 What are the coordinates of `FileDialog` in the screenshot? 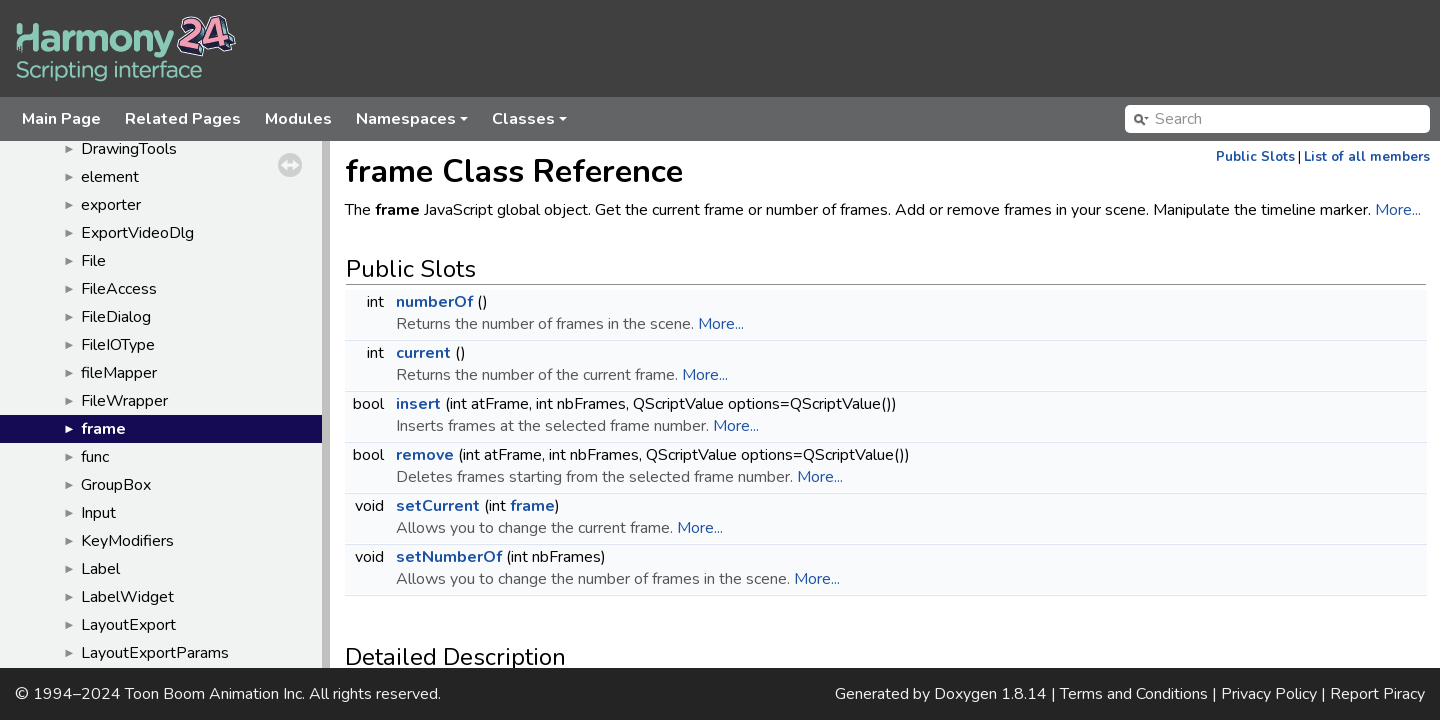 It's located at (116, 317).